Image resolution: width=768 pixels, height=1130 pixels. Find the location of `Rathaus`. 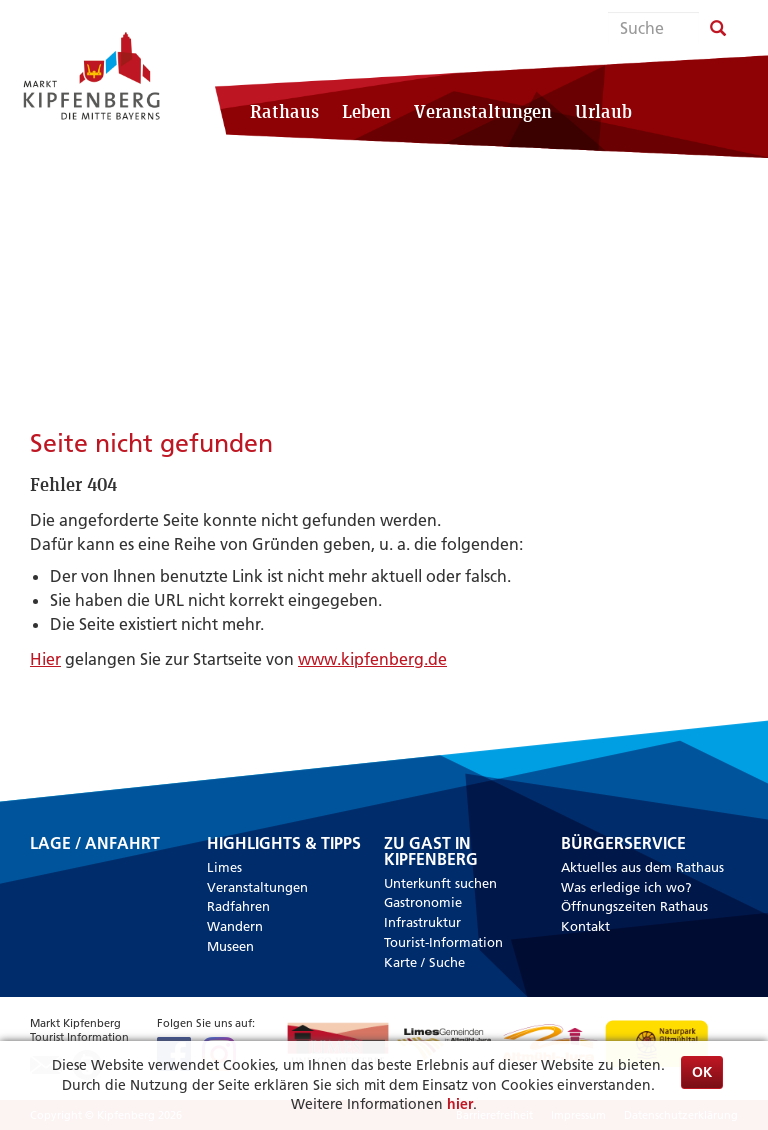

Rathaus is located at coordinates (284, 111).